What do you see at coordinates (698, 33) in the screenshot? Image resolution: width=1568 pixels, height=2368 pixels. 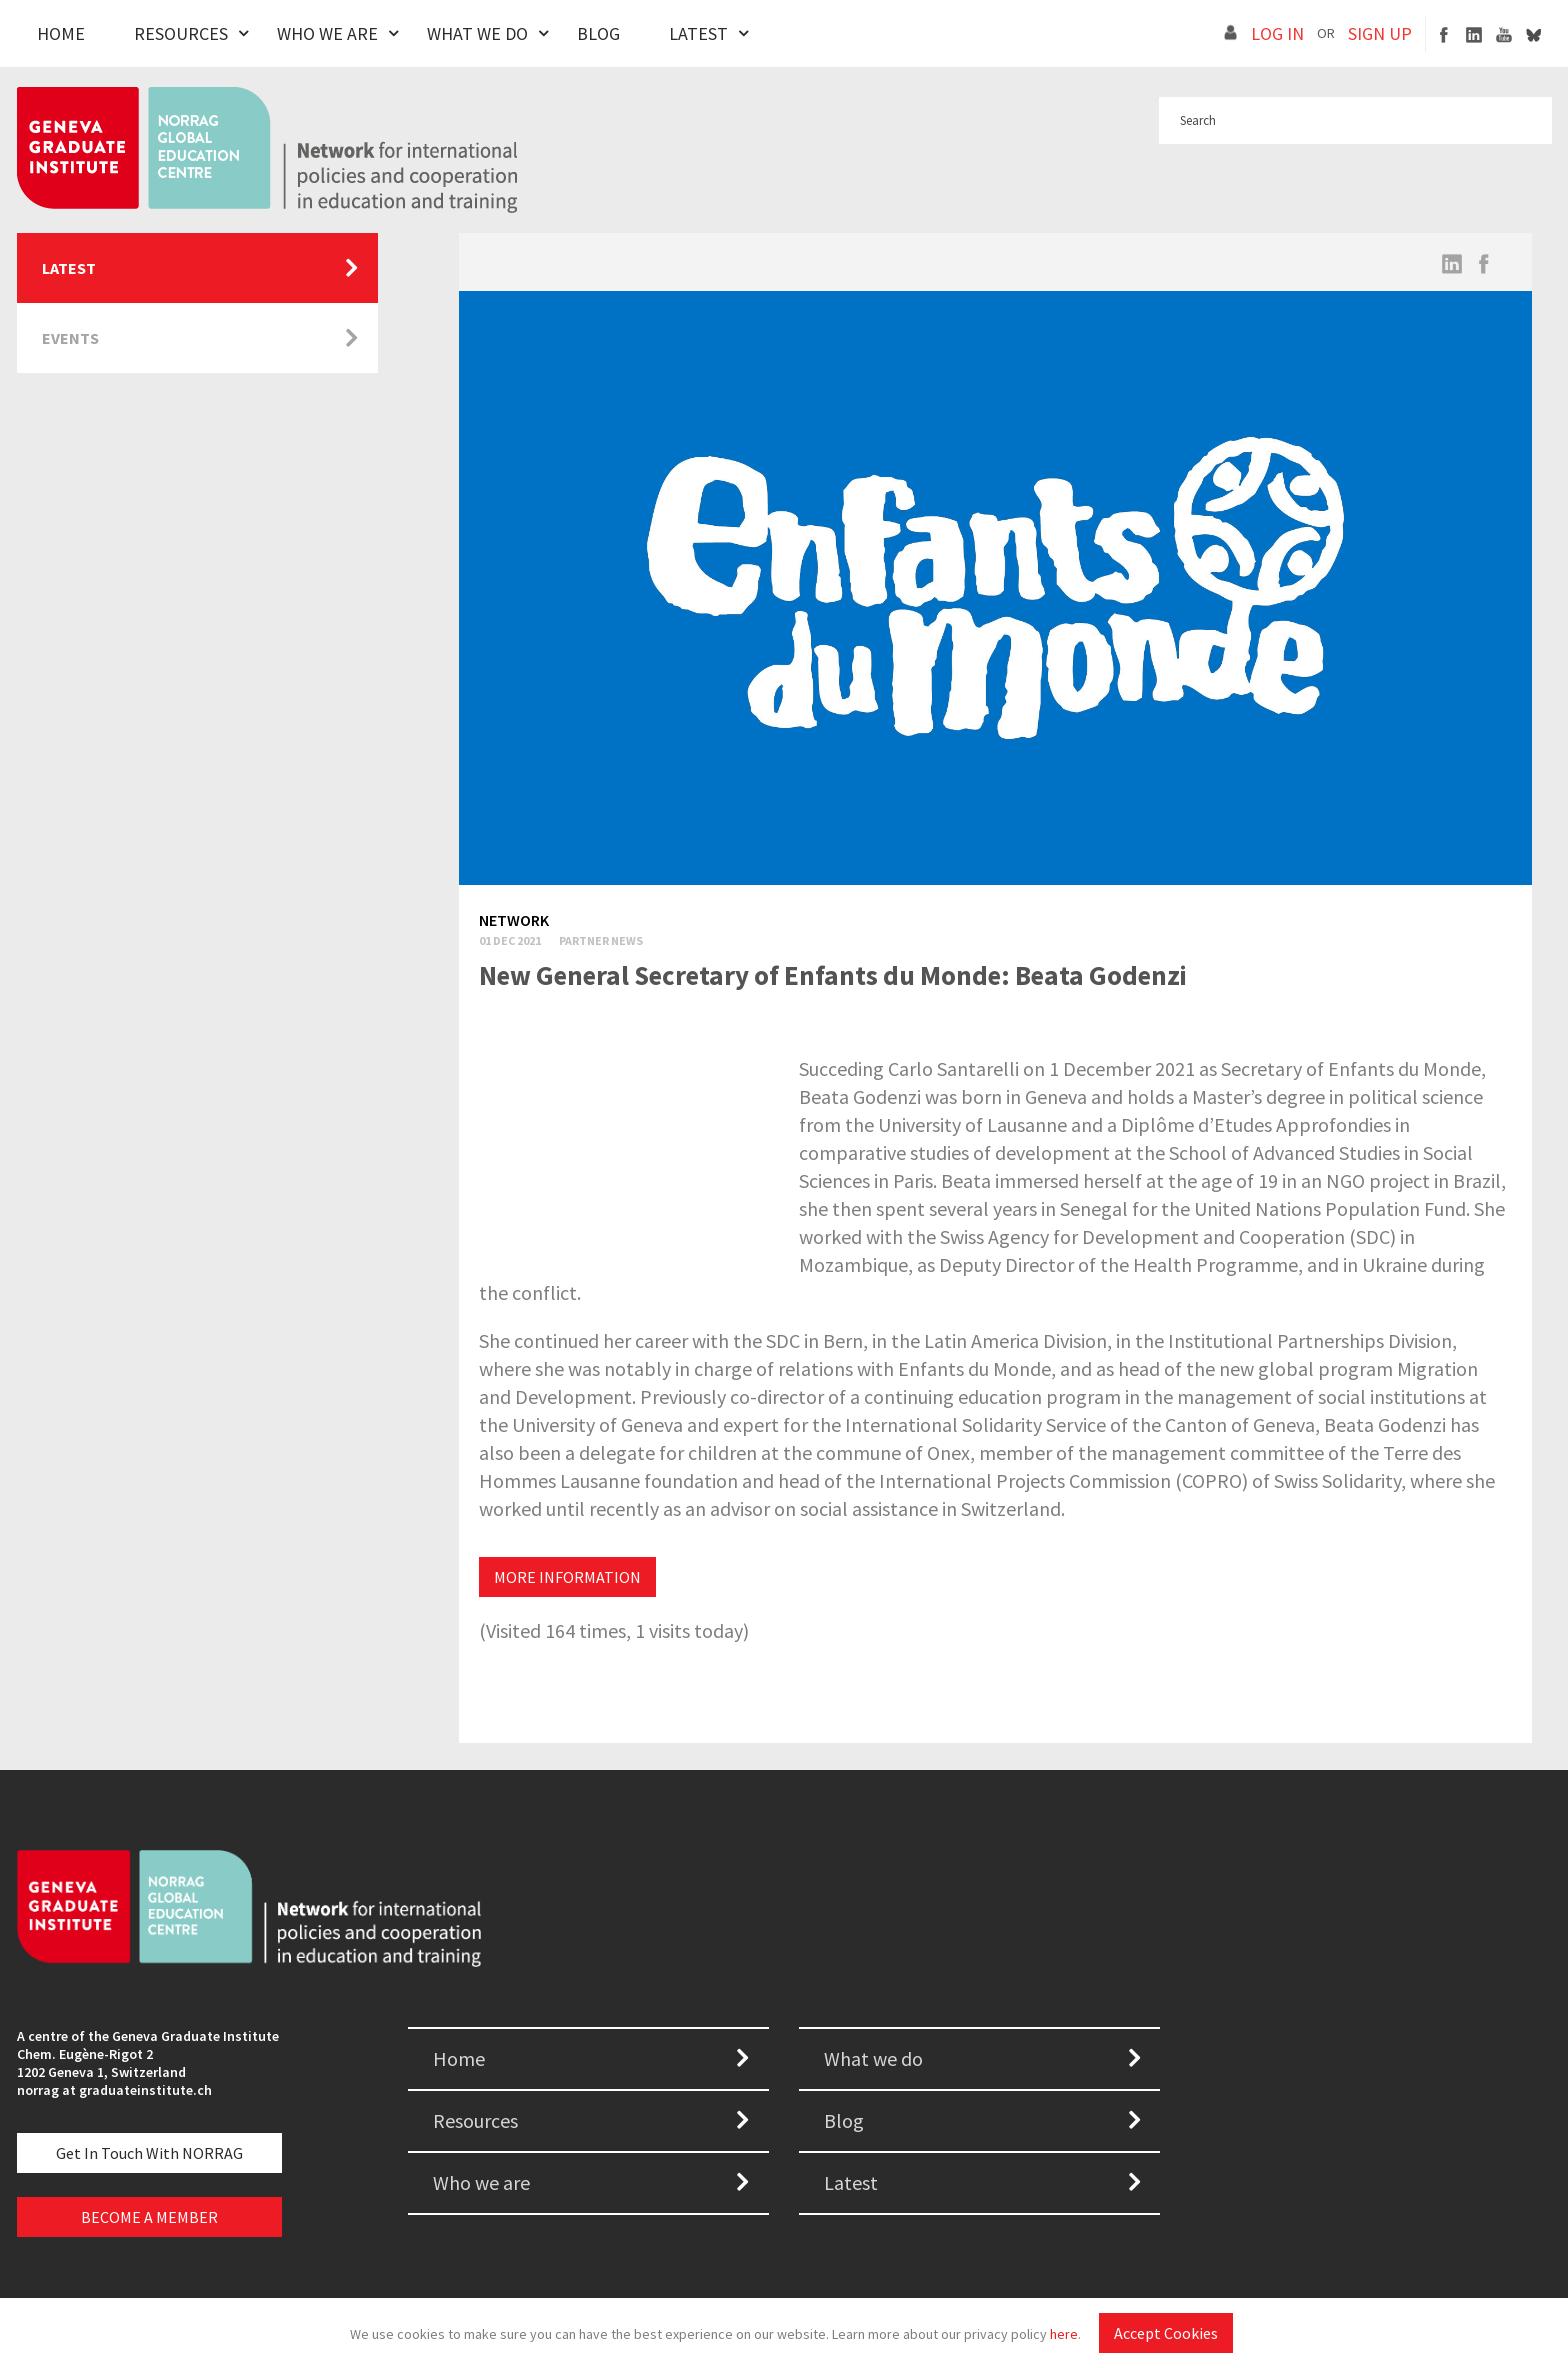 I see `Latest` at bounding box center [698, 33].